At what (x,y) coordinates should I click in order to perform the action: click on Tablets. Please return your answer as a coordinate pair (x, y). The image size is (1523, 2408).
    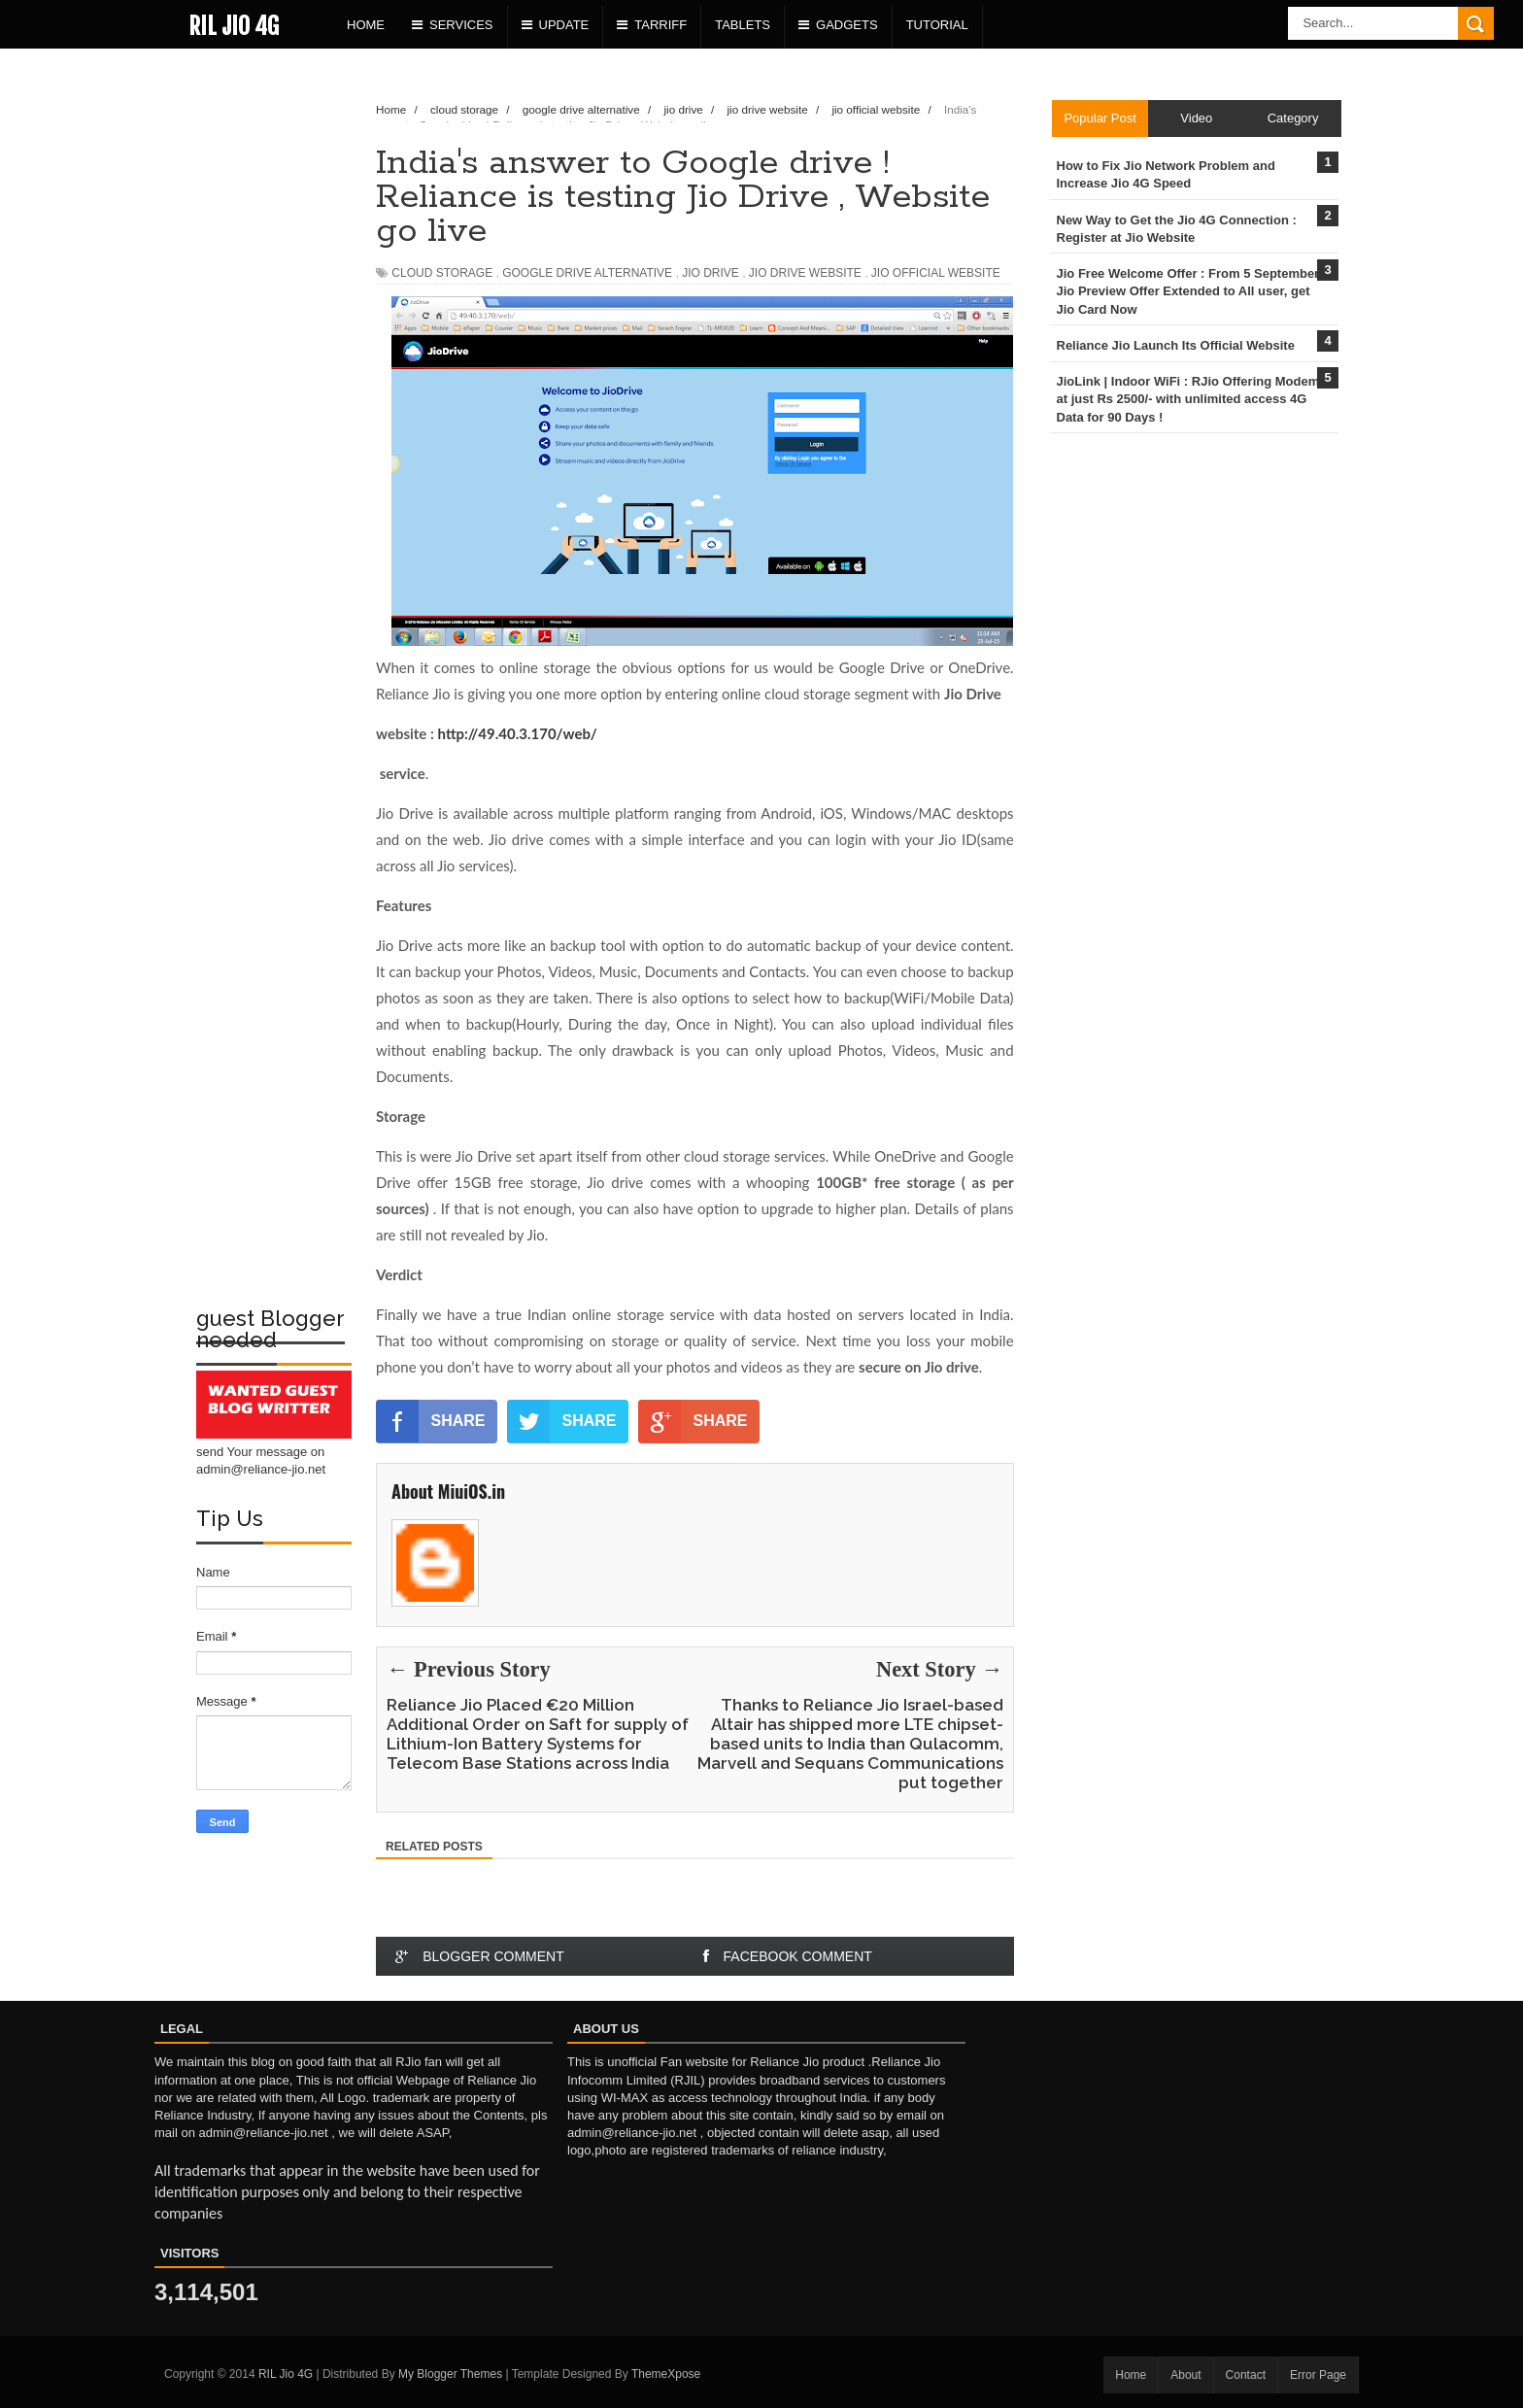
    Looking at the image, I should click on (742, 24).